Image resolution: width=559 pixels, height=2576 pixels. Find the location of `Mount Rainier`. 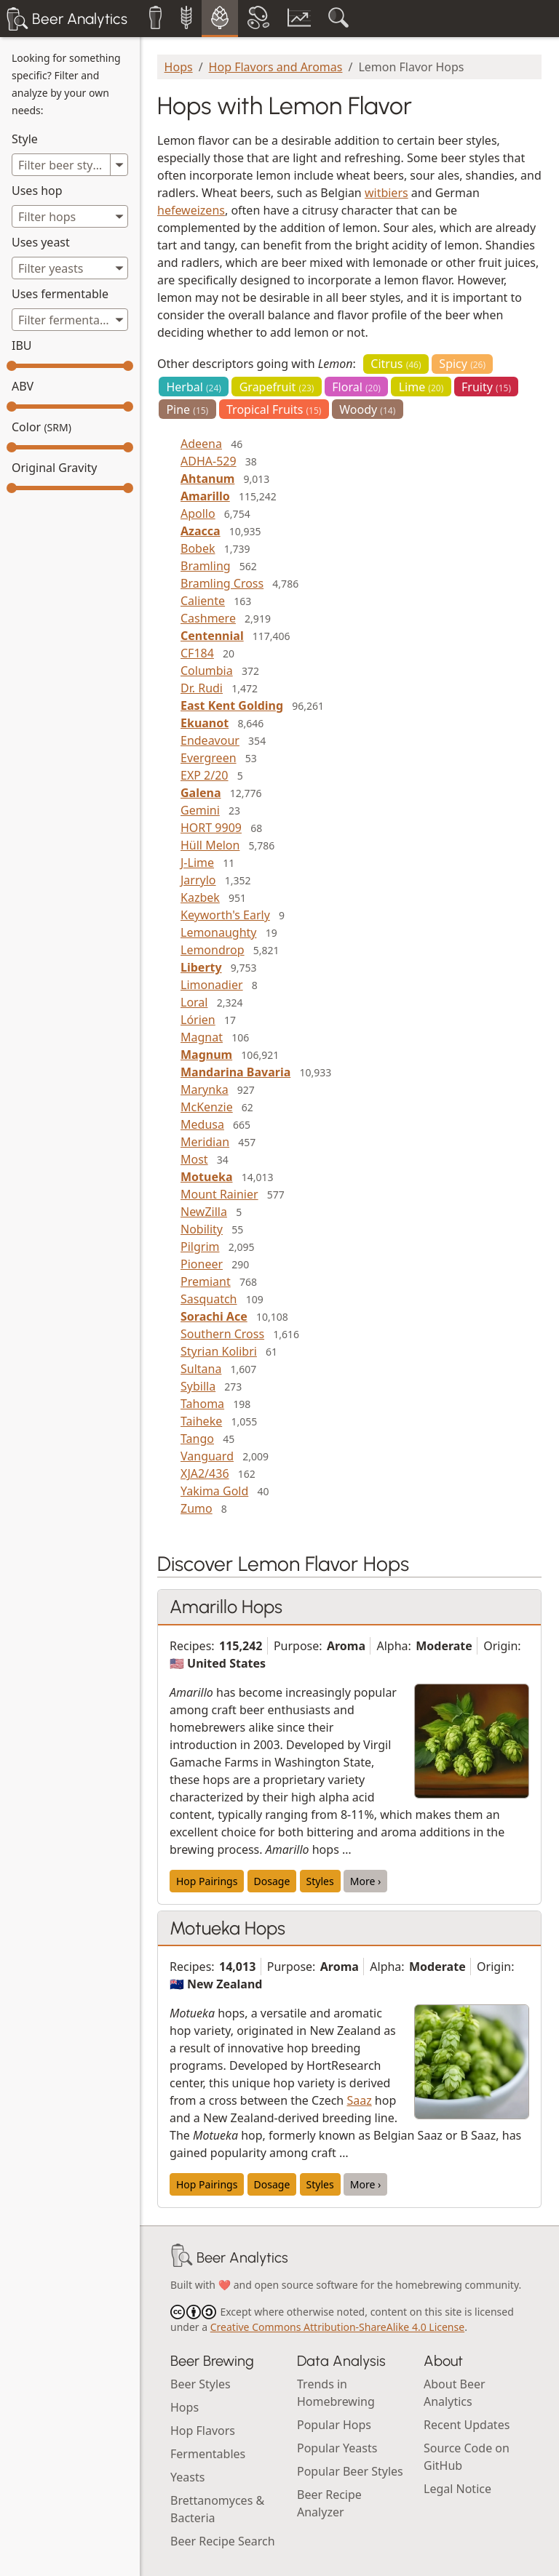

Mount Rainier is located at coordinates (219, 1194).